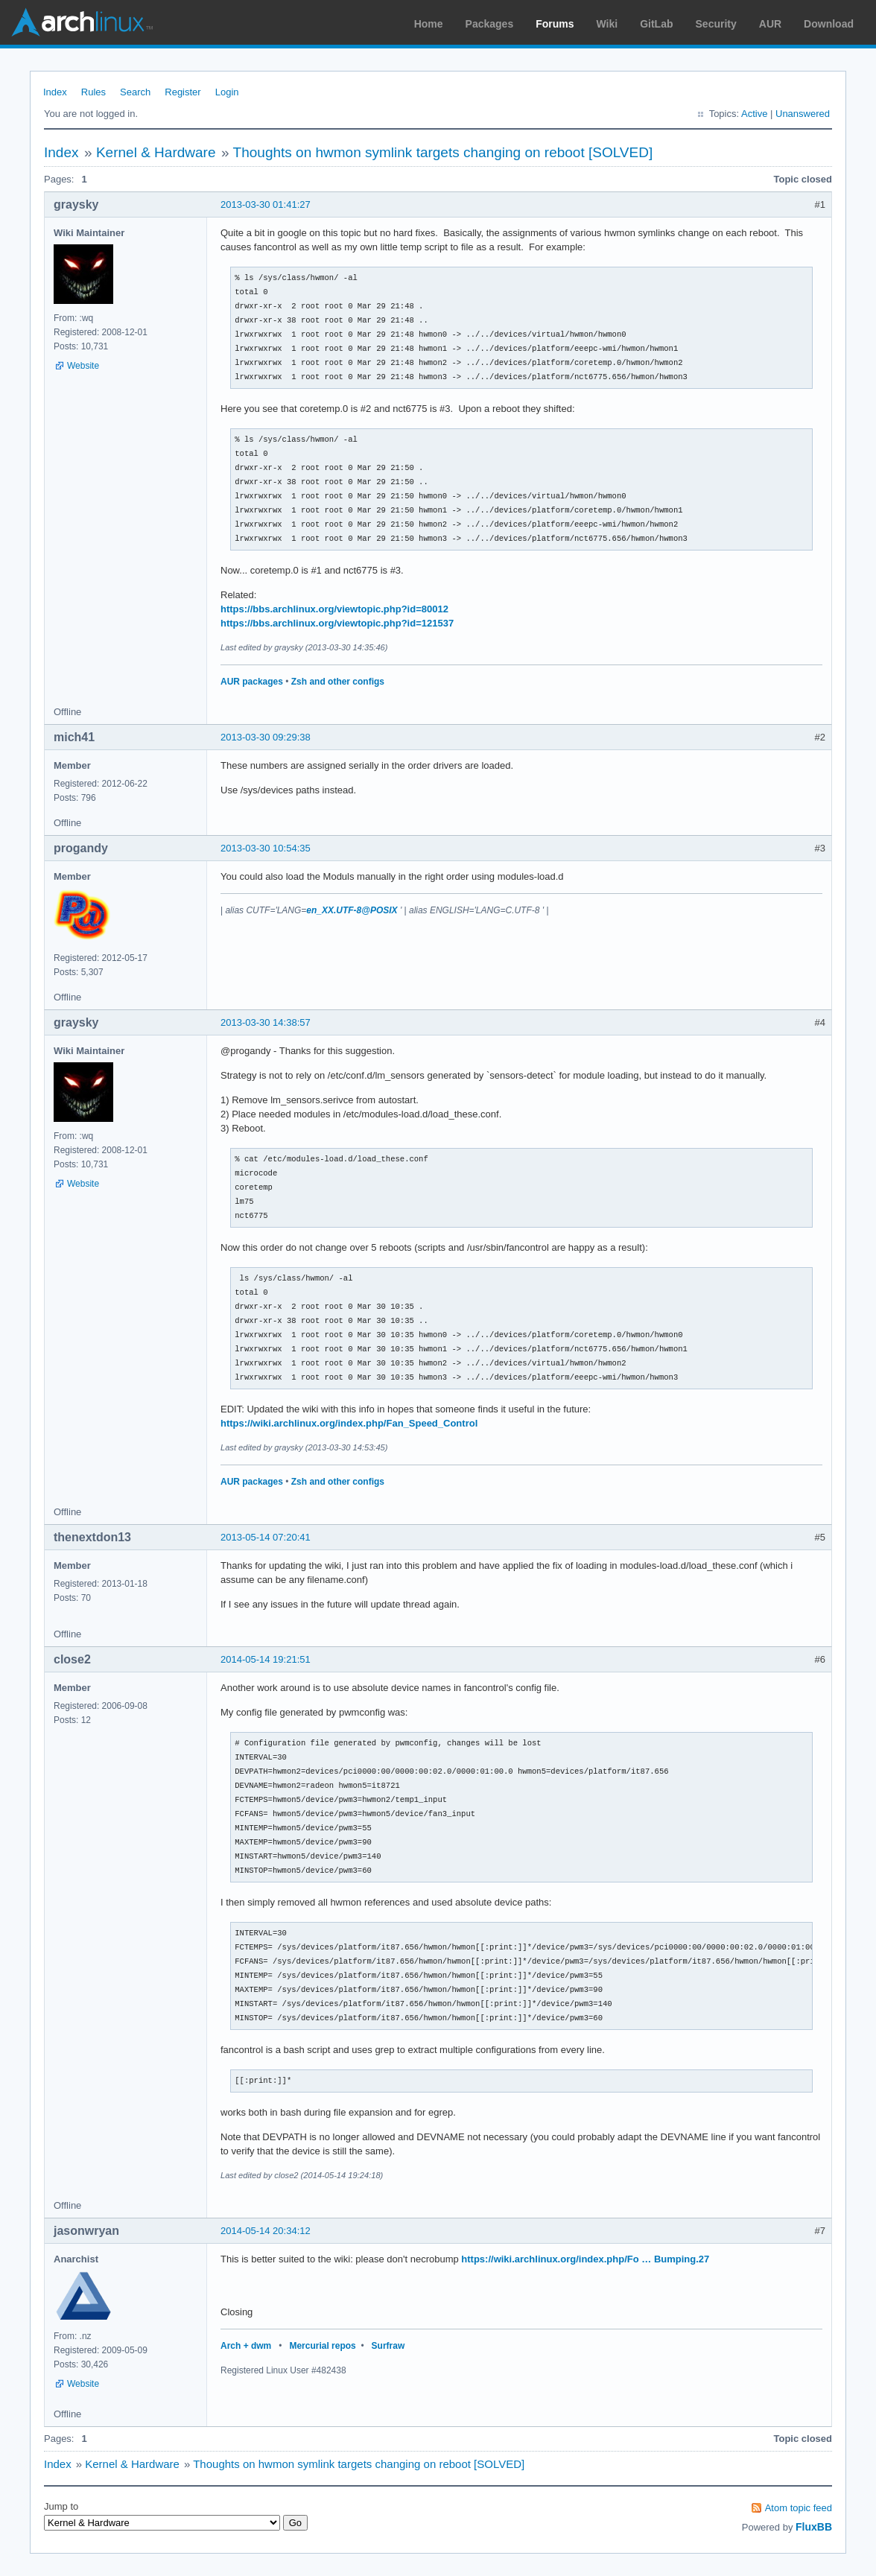  I want to click on Wiki, so click(607, 24).